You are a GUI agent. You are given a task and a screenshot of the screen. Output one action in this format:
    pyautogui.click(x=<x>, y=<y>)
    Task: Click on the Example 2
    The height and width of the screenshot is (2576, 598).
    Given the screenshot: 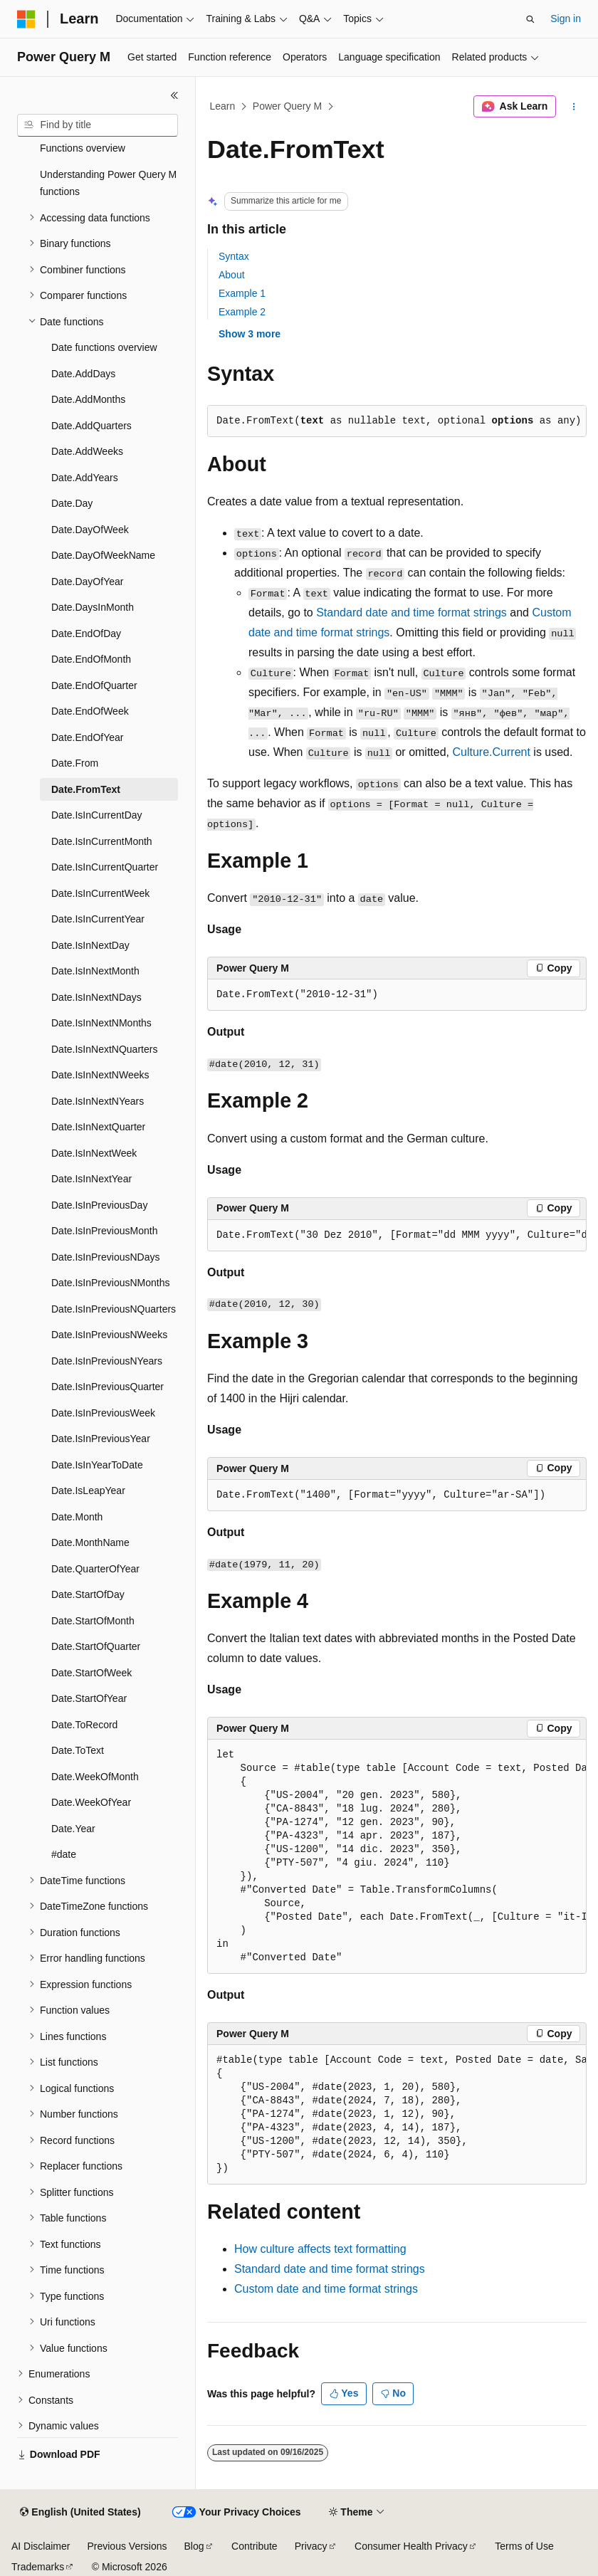 What is the action you would take?
    pyautogui.click(x=242, y=311)
    